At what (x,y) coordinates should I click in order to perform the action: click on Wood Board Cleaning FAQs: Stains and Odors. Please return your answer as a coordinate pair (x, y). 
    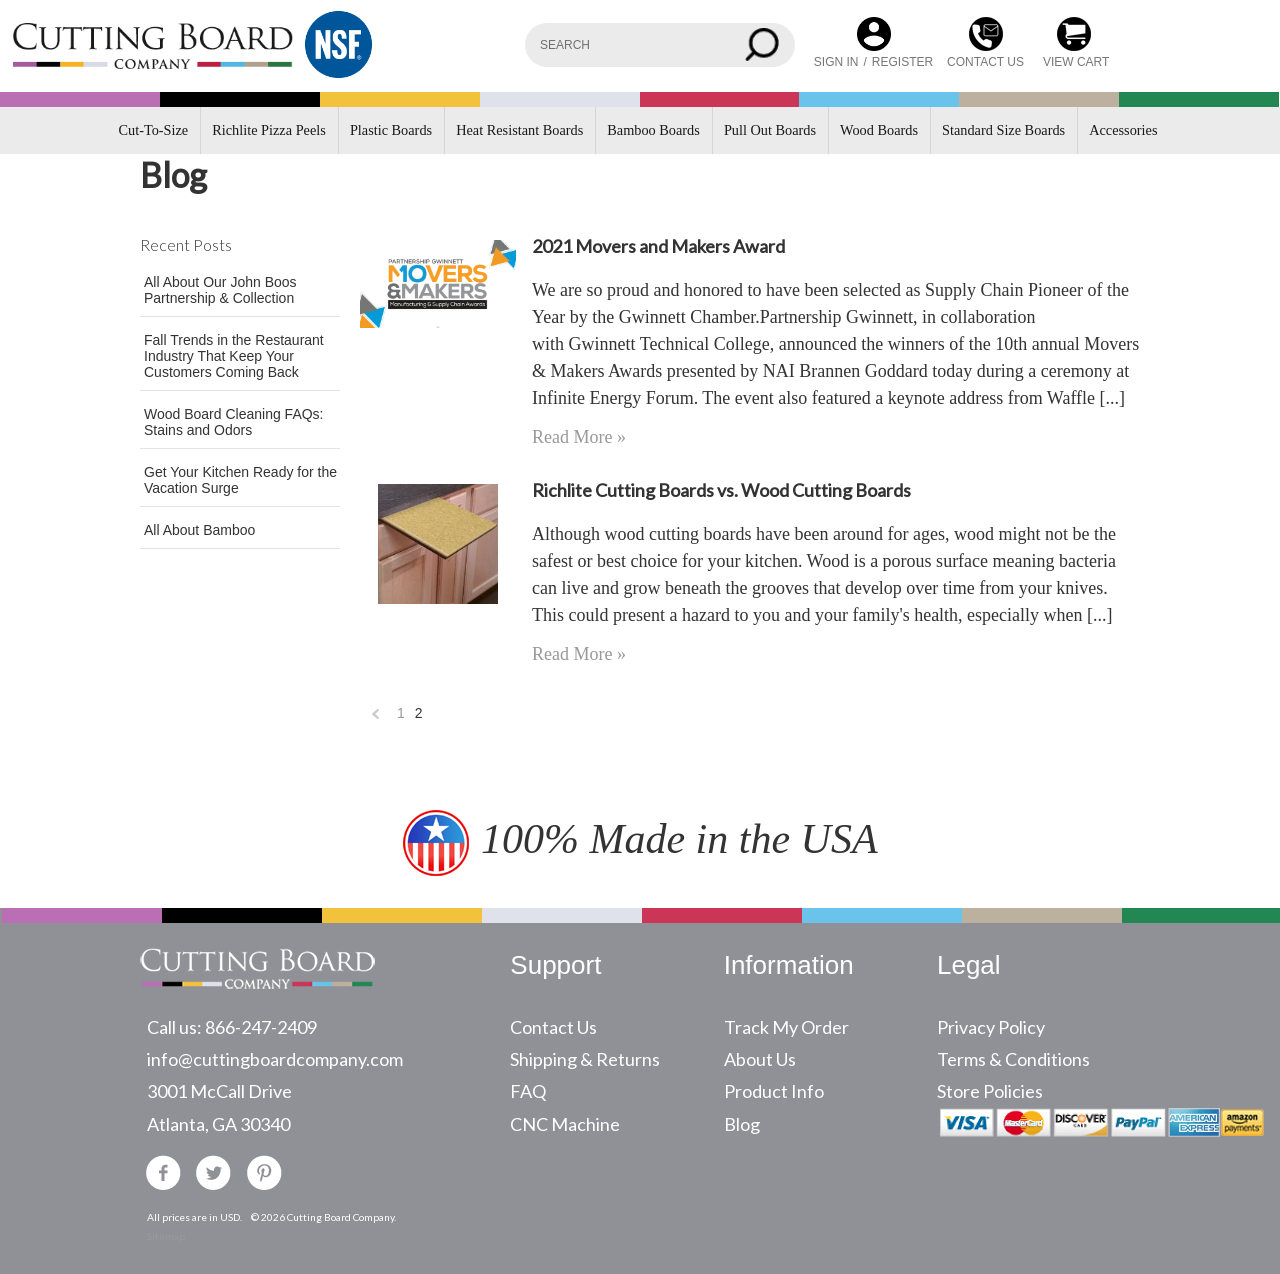
    Looking at the image, I should click on (234, 422).